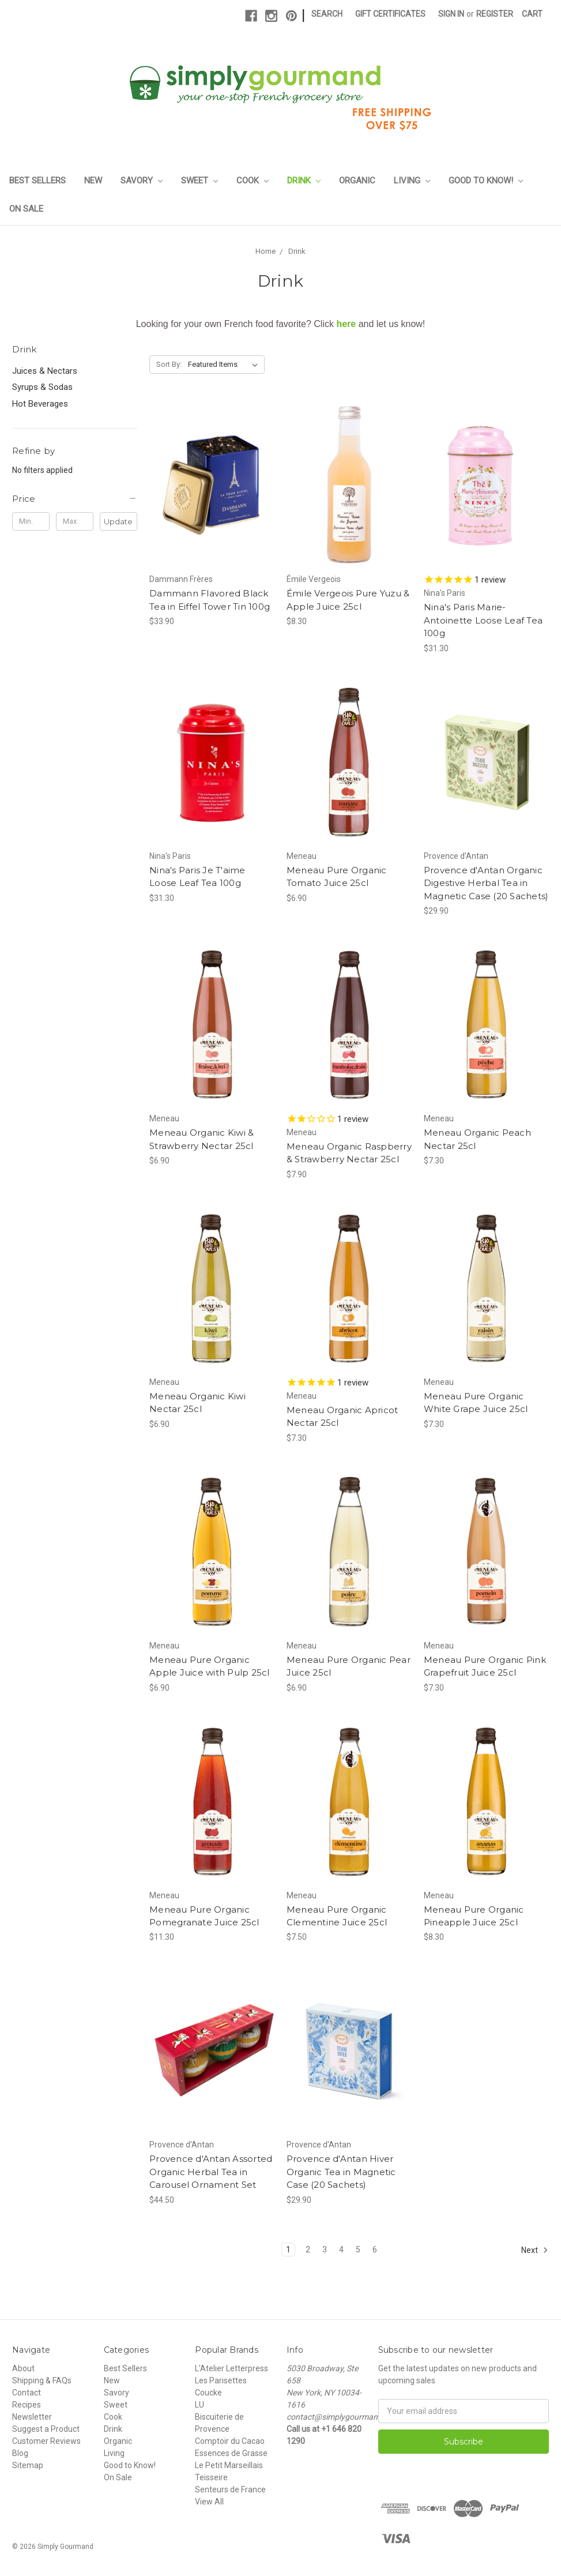 The image size is (561, 2576). Describe the element at coordinates (494, 13) in the screenshot. I see `Register` at that location.